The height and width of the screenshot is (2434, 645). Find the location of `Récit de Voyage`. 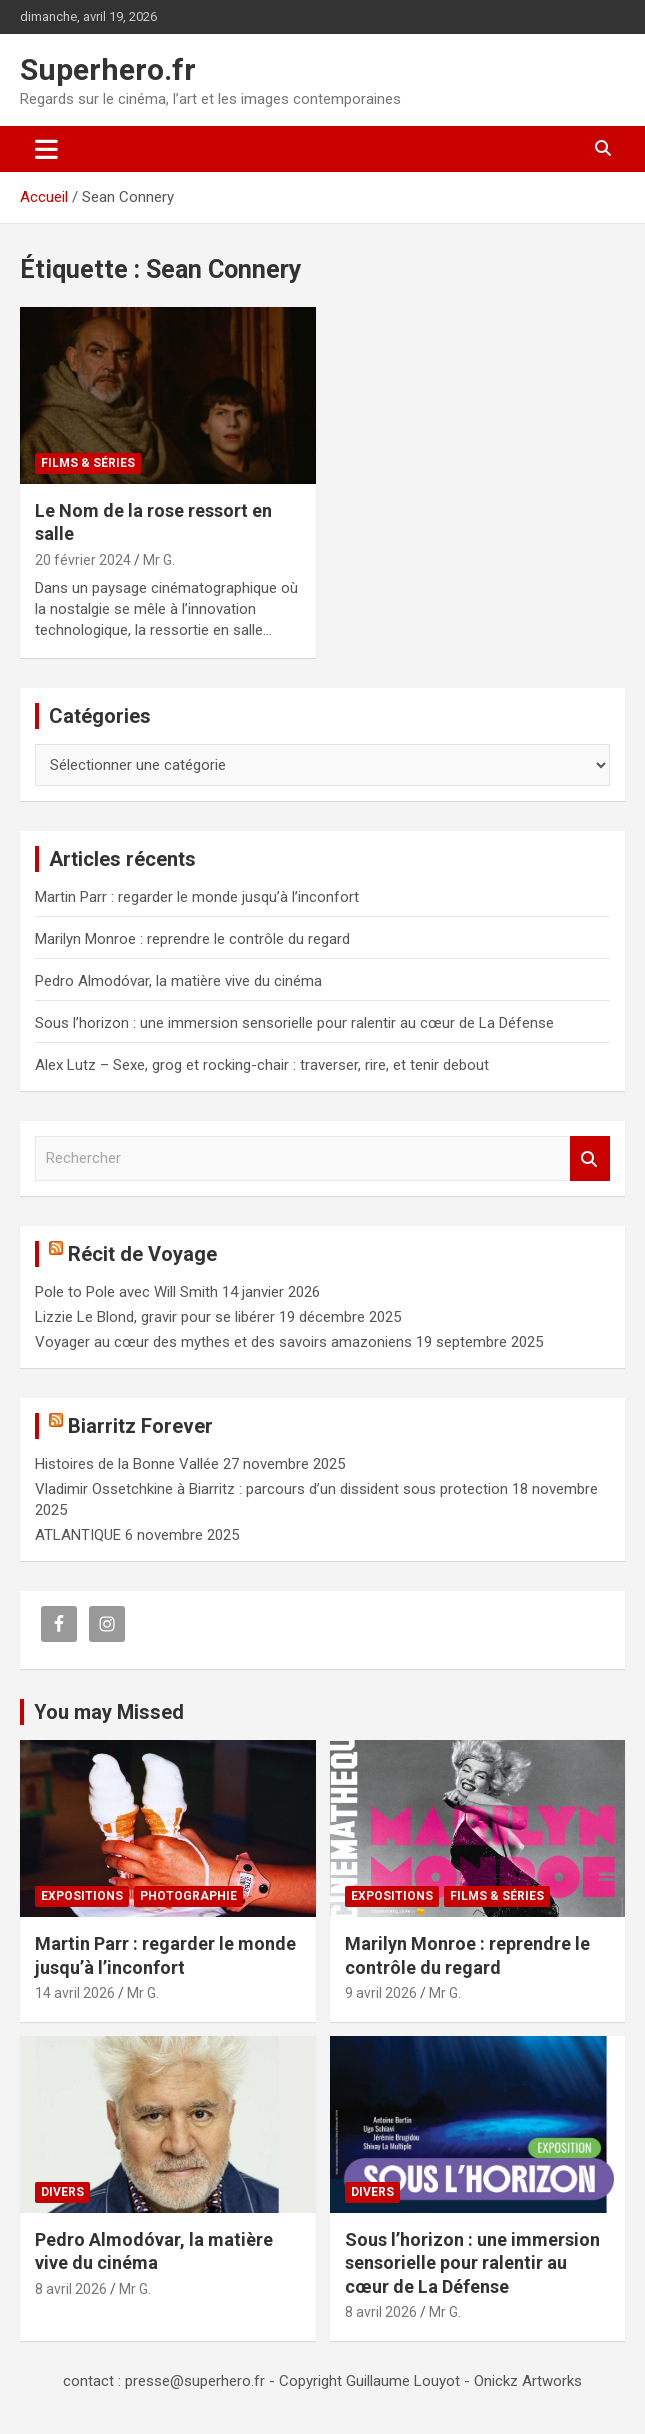

Récit de Voyage is located at coordinates (142, 1254).